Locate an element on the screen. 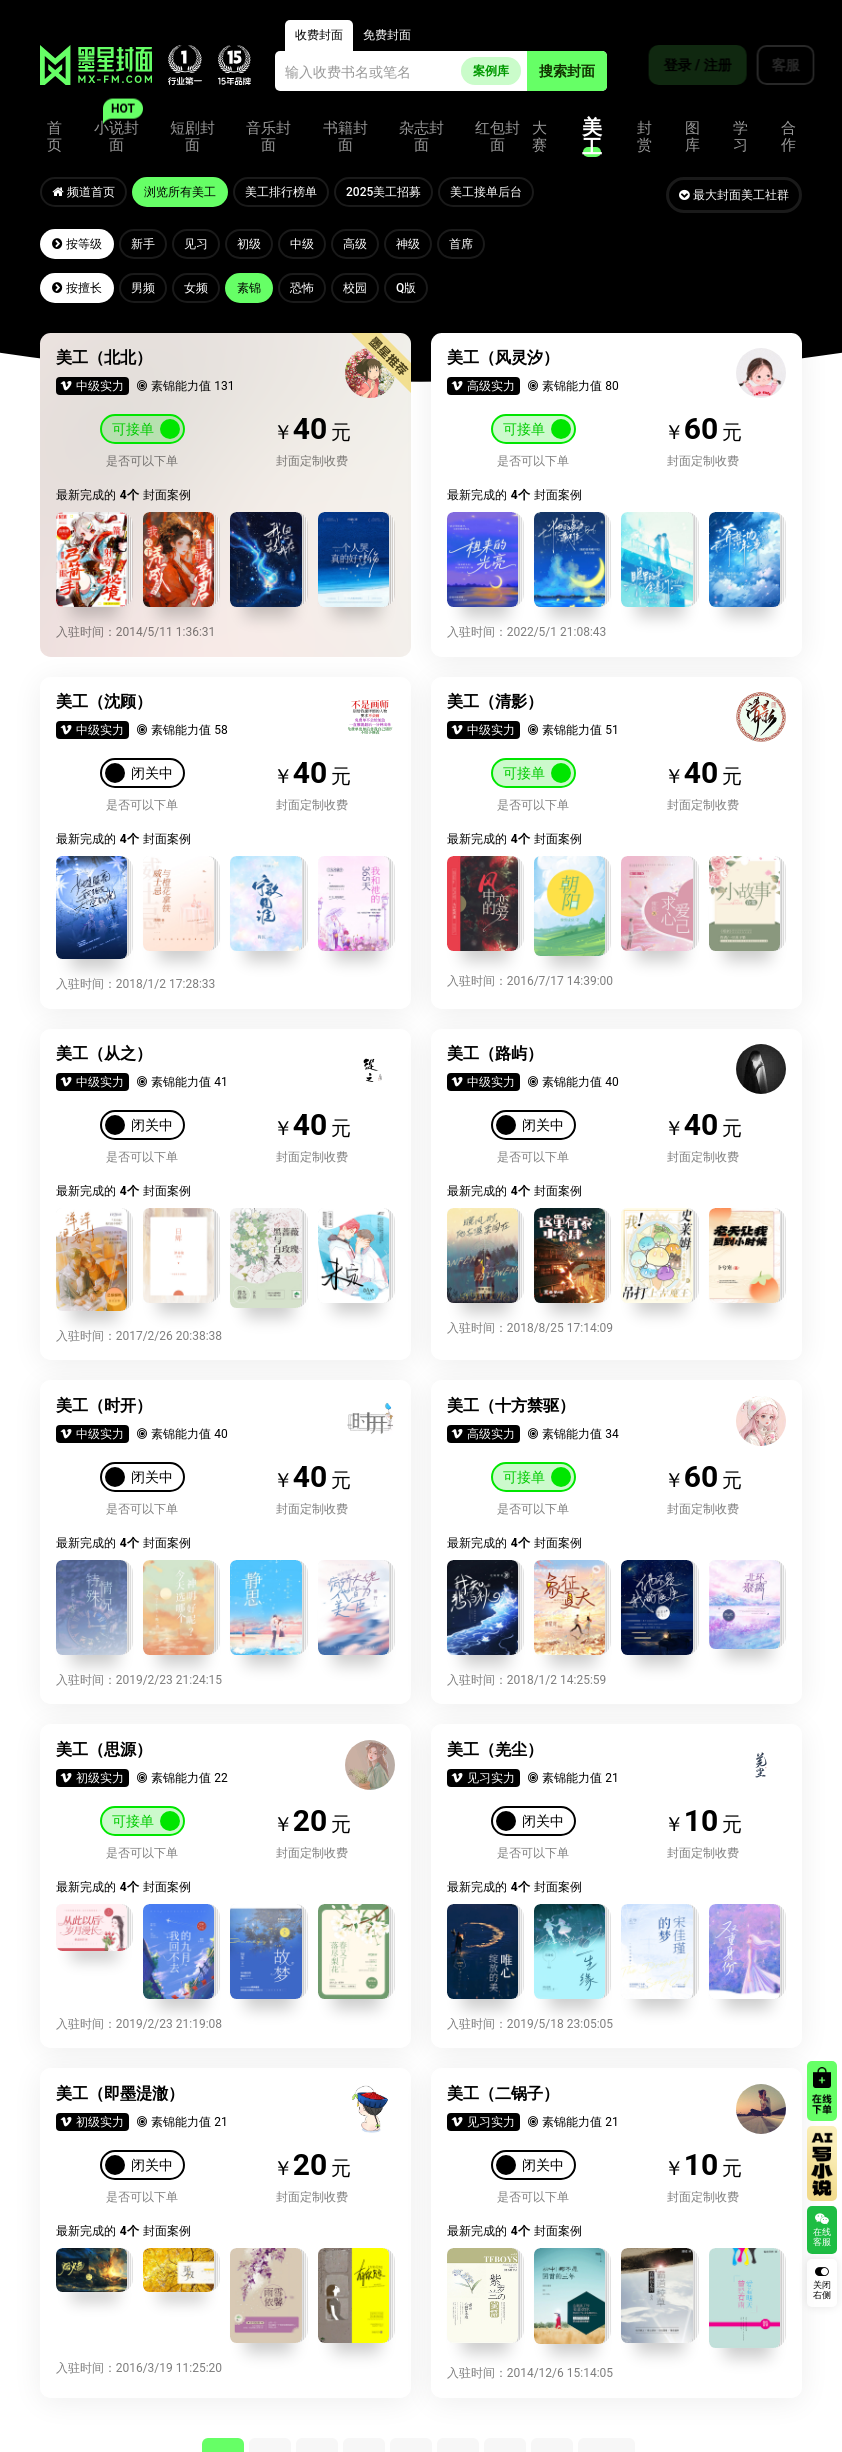  案例库 is located at coordinates (491, 65).